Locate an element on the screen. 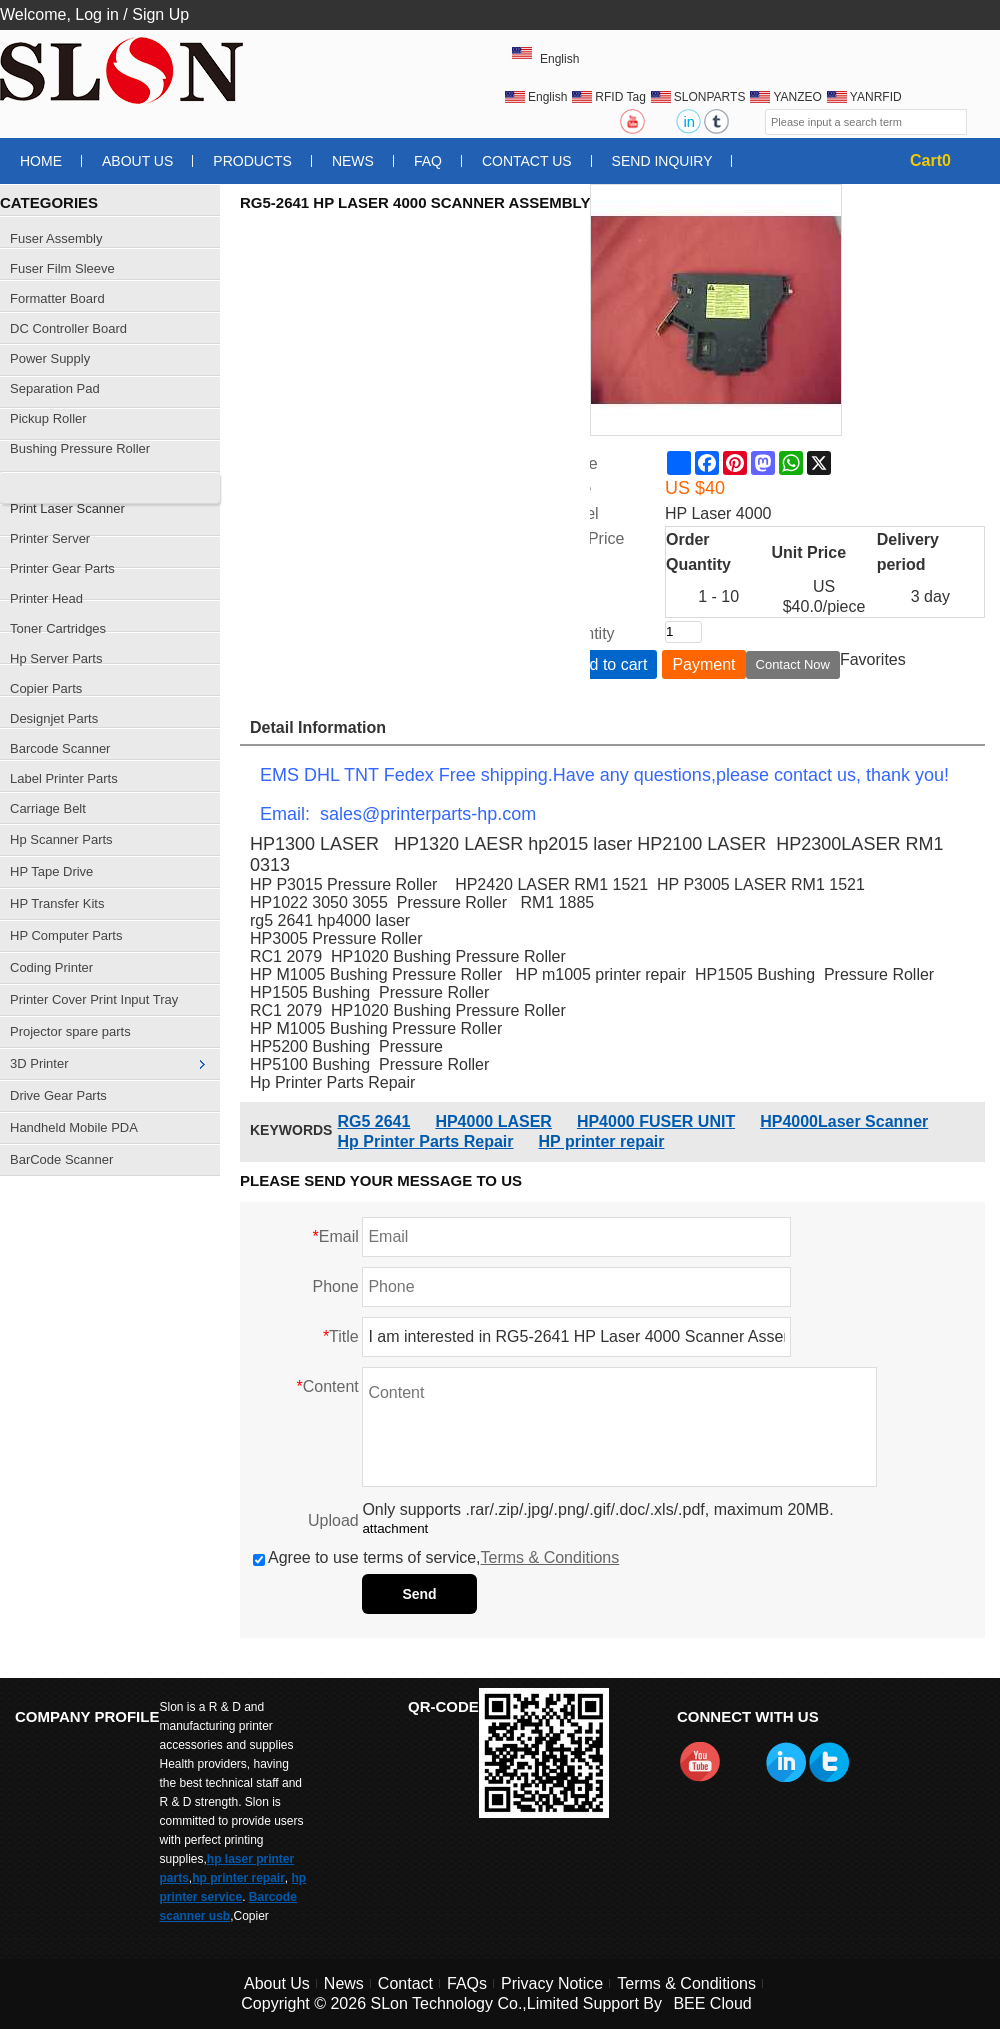 This screenshot has width=1000, height=2029. Send Inquiry is located at coordinates (662, 161).